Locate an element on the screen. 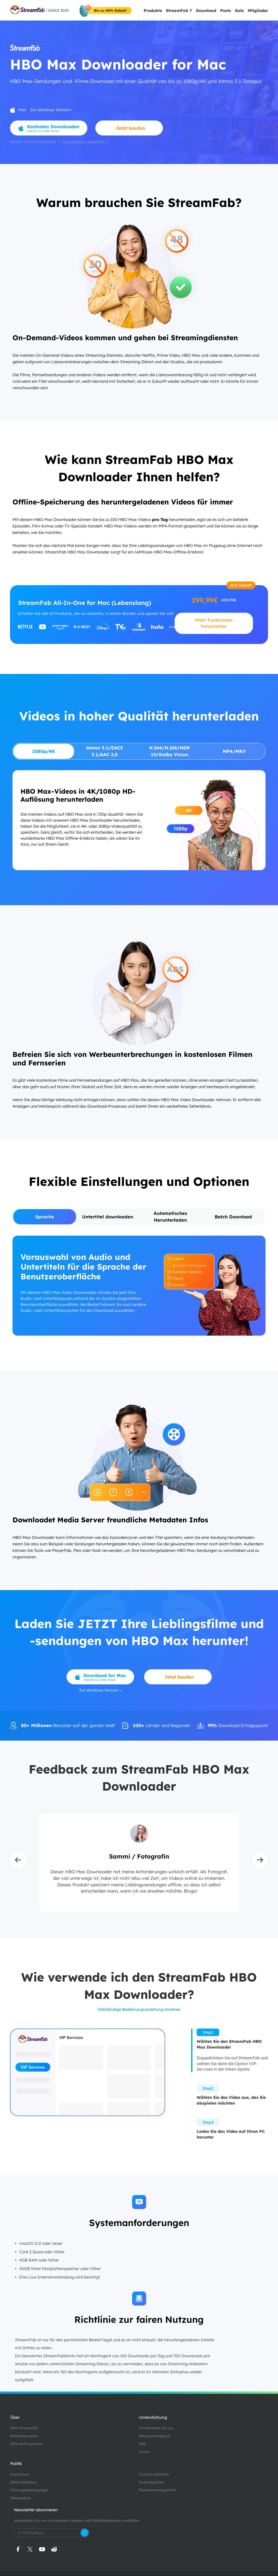 The height and width of the screenshot is (2576, 278). Vollständige Bedienungsanleitung ansehen is located at coordinates (139, 2009).